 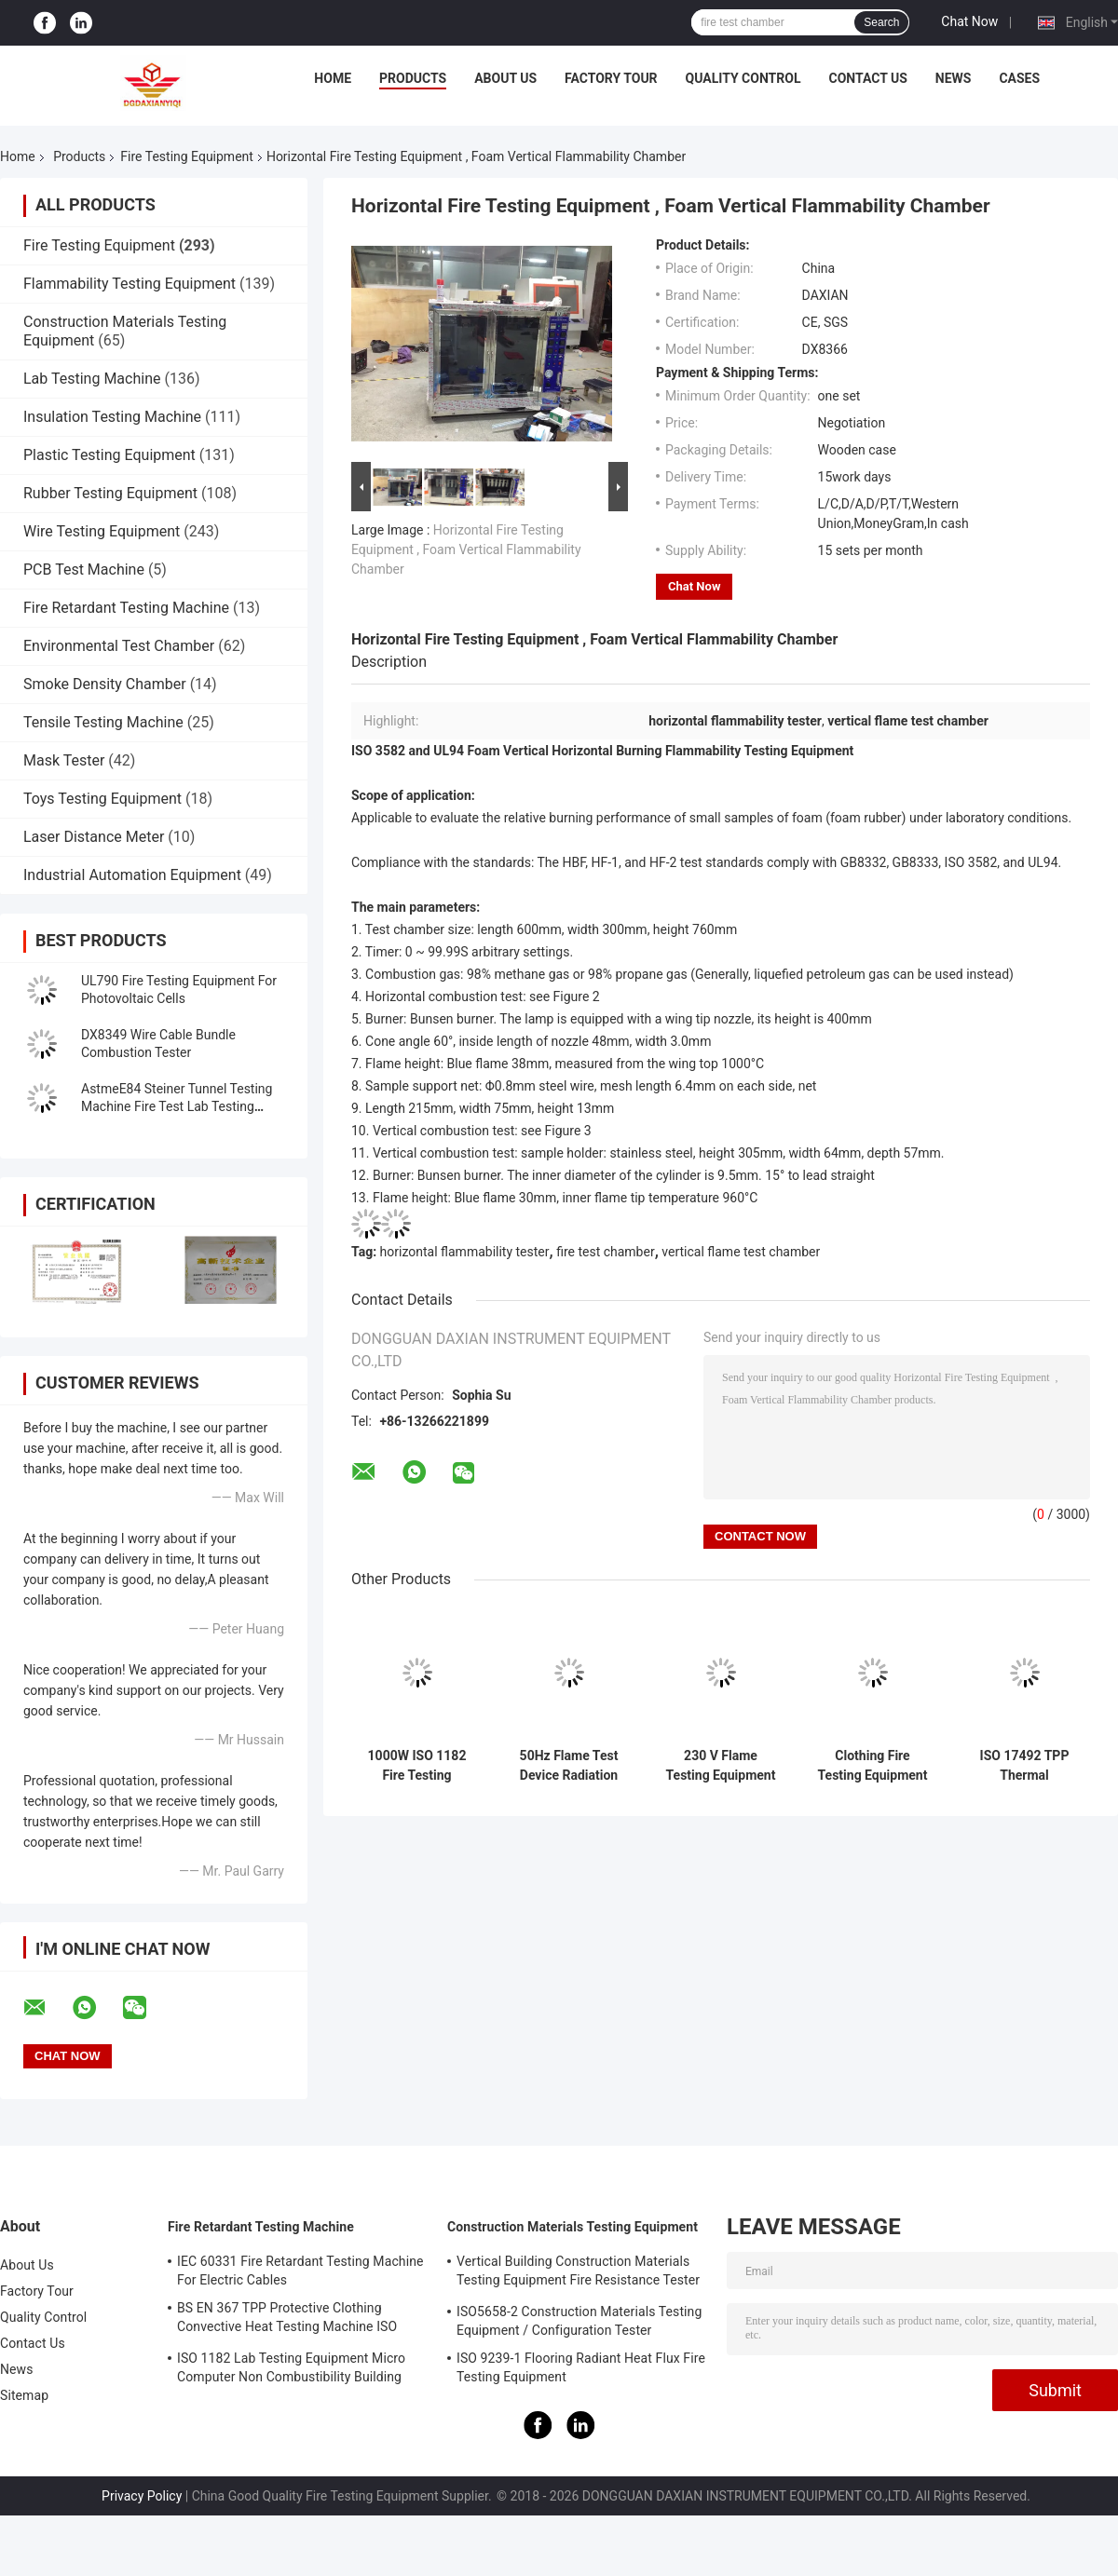 What do you see at coordinates (873, 1765) in the screenshot?
I see `Clothing Fire Testing Equipment For Protection Against Heat And Flame - Heat Transmission On Exposure NFPA 1971` at bounding box center [873, 1765].